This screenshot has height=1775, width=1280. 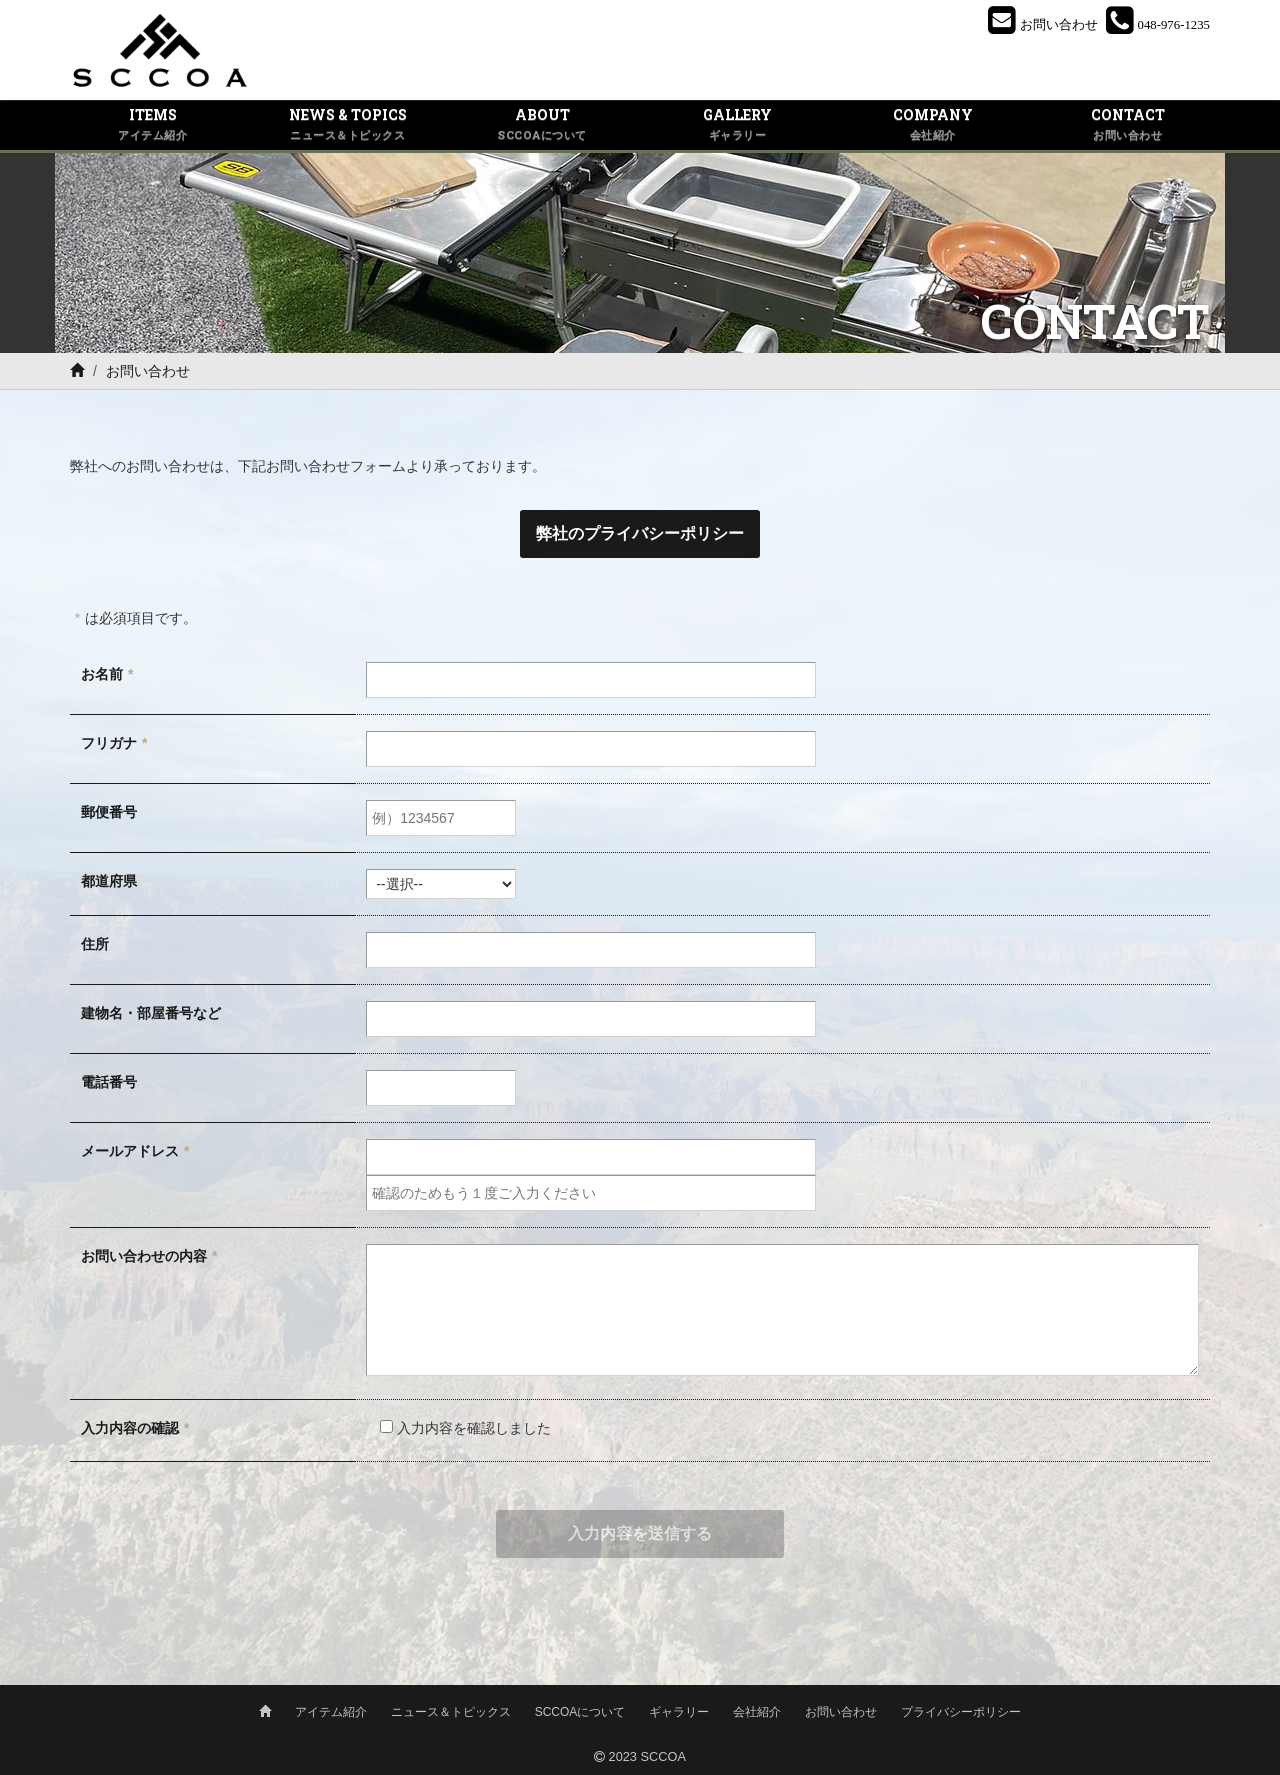 I want to click on SCCOAについて, so click(x=580, y=1712).